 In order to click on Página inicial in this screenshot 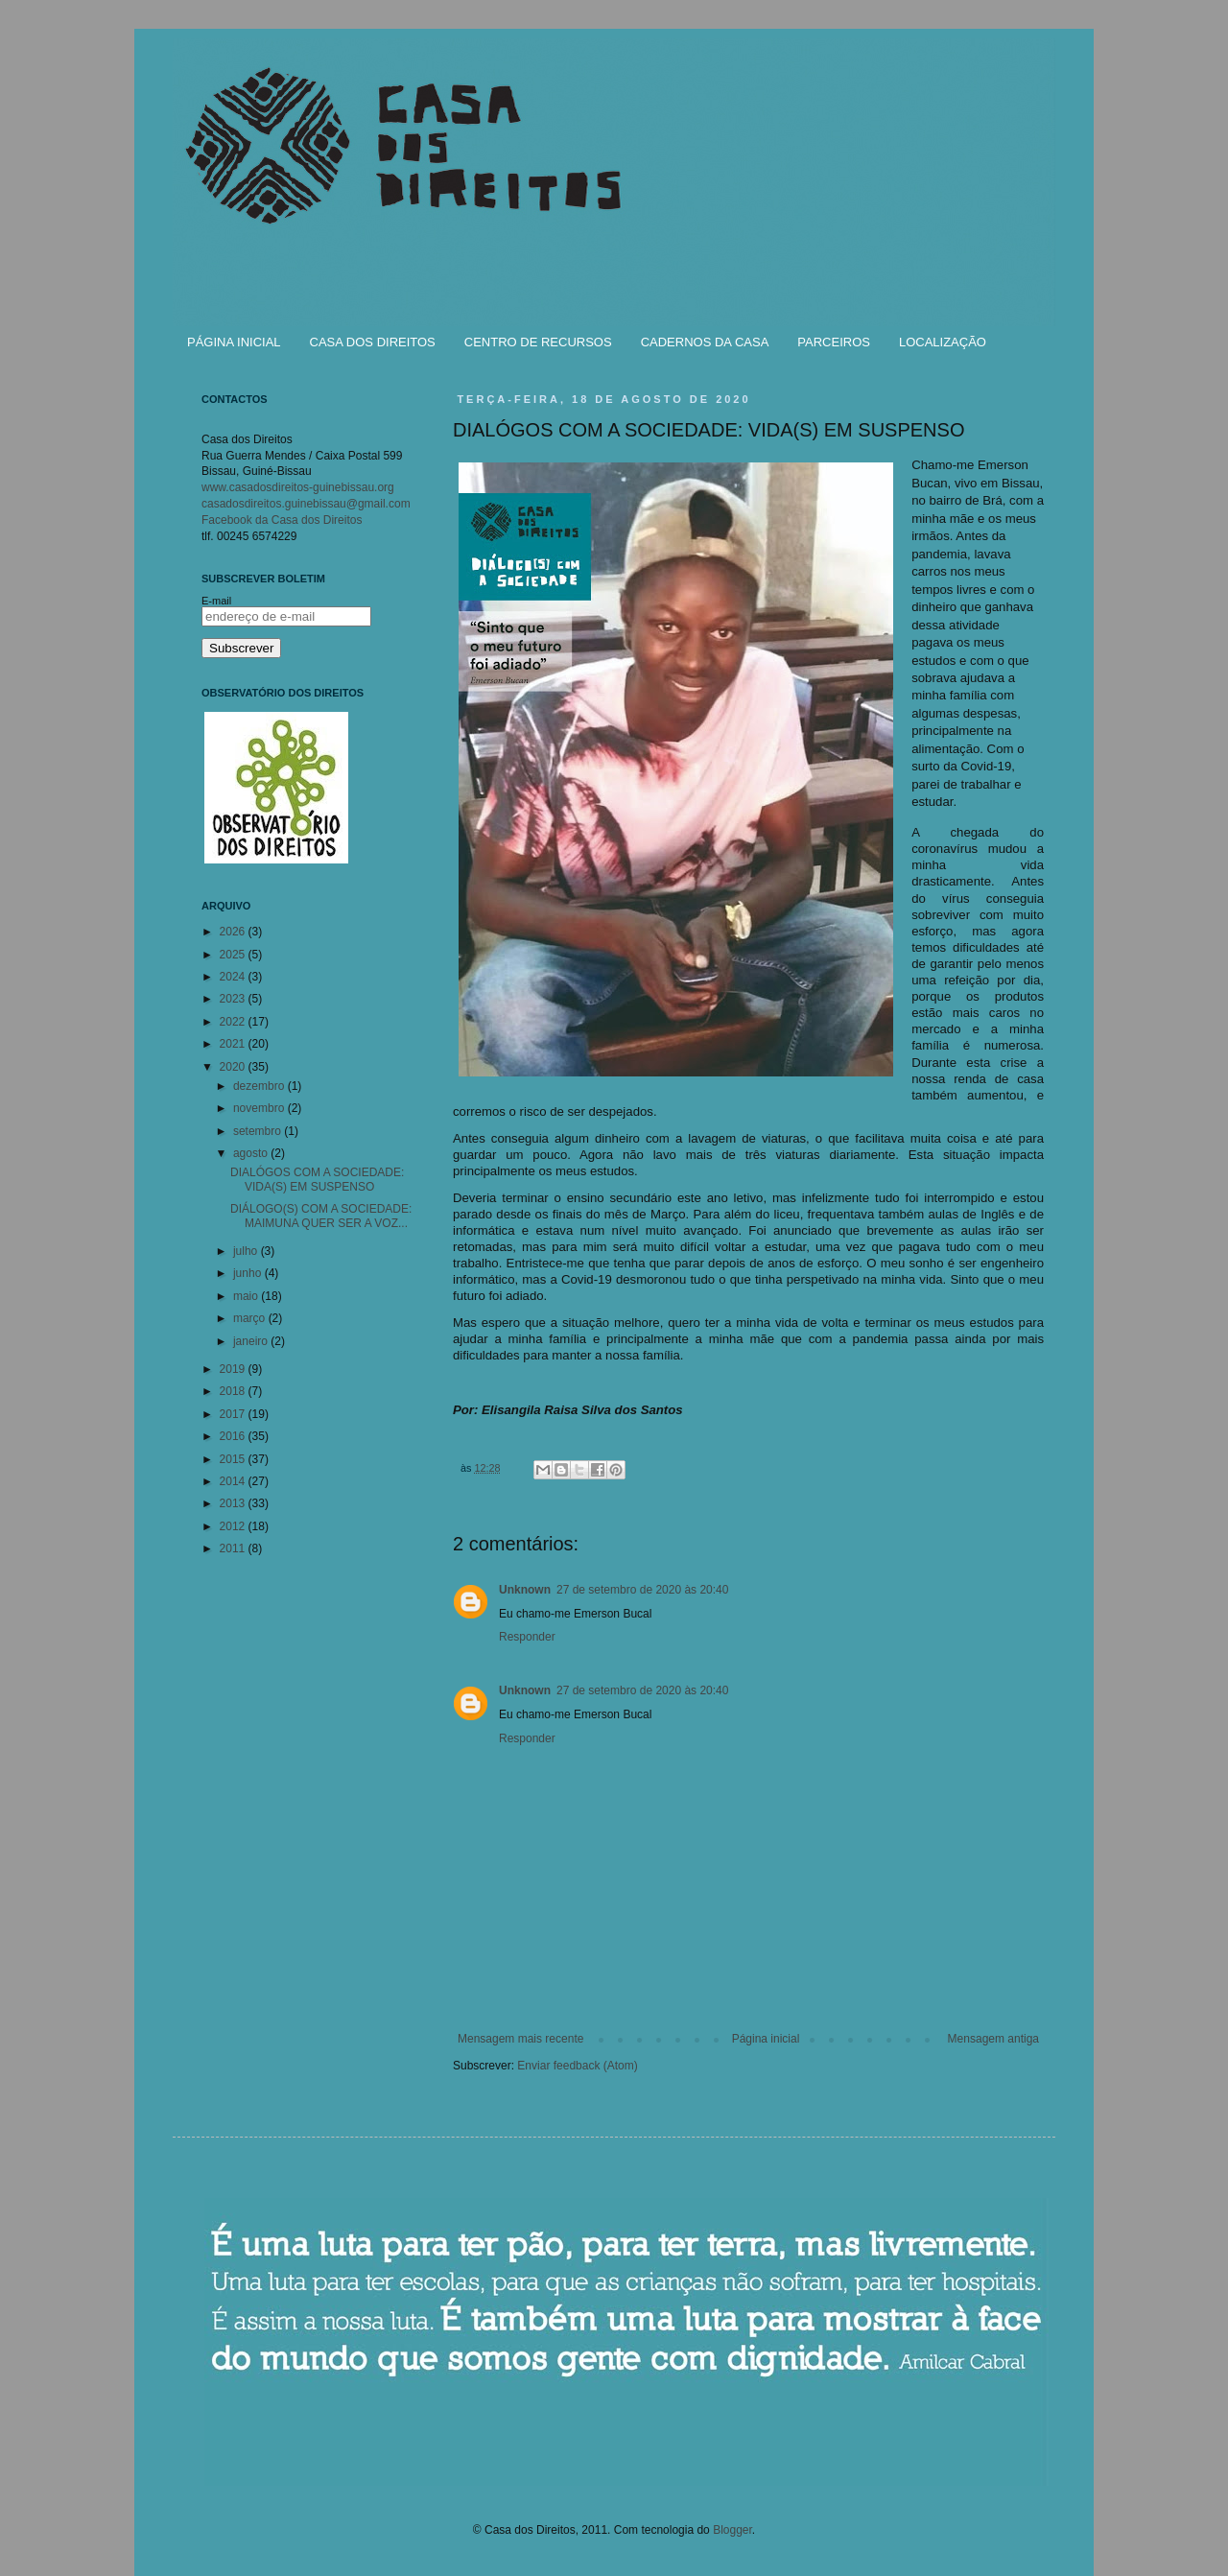, I will do `click(766, 2038)`.